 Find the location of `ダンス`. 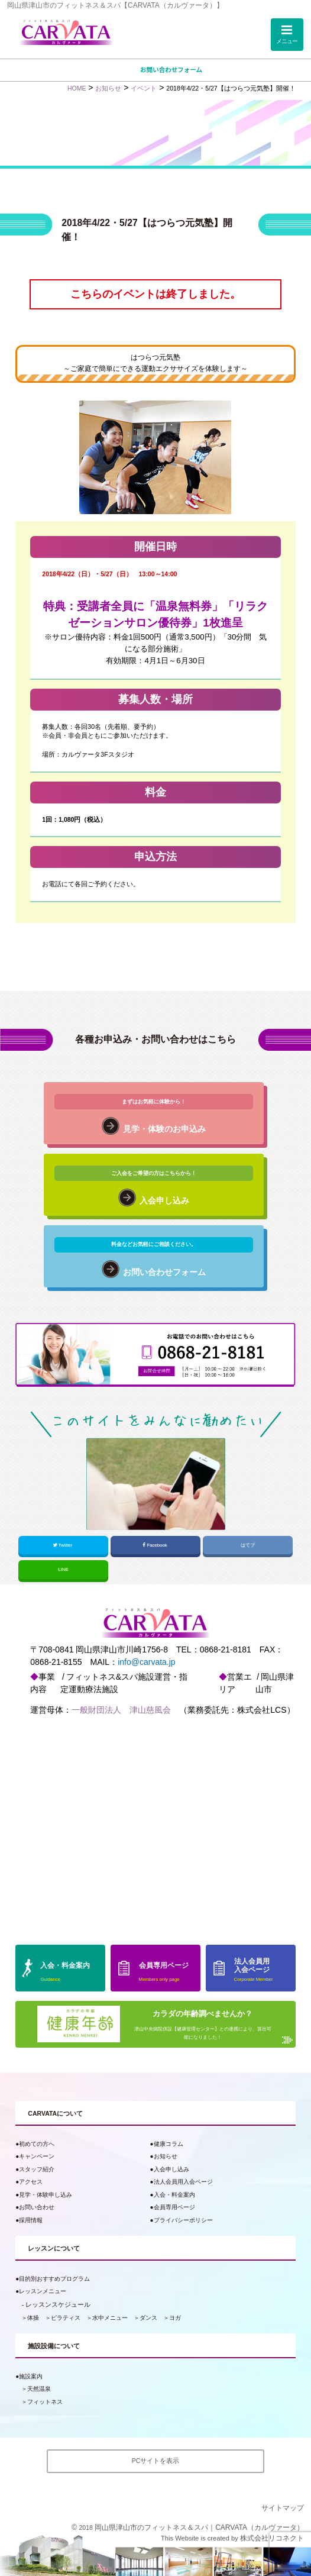

ダンス is located at coordinates (148, 2317).